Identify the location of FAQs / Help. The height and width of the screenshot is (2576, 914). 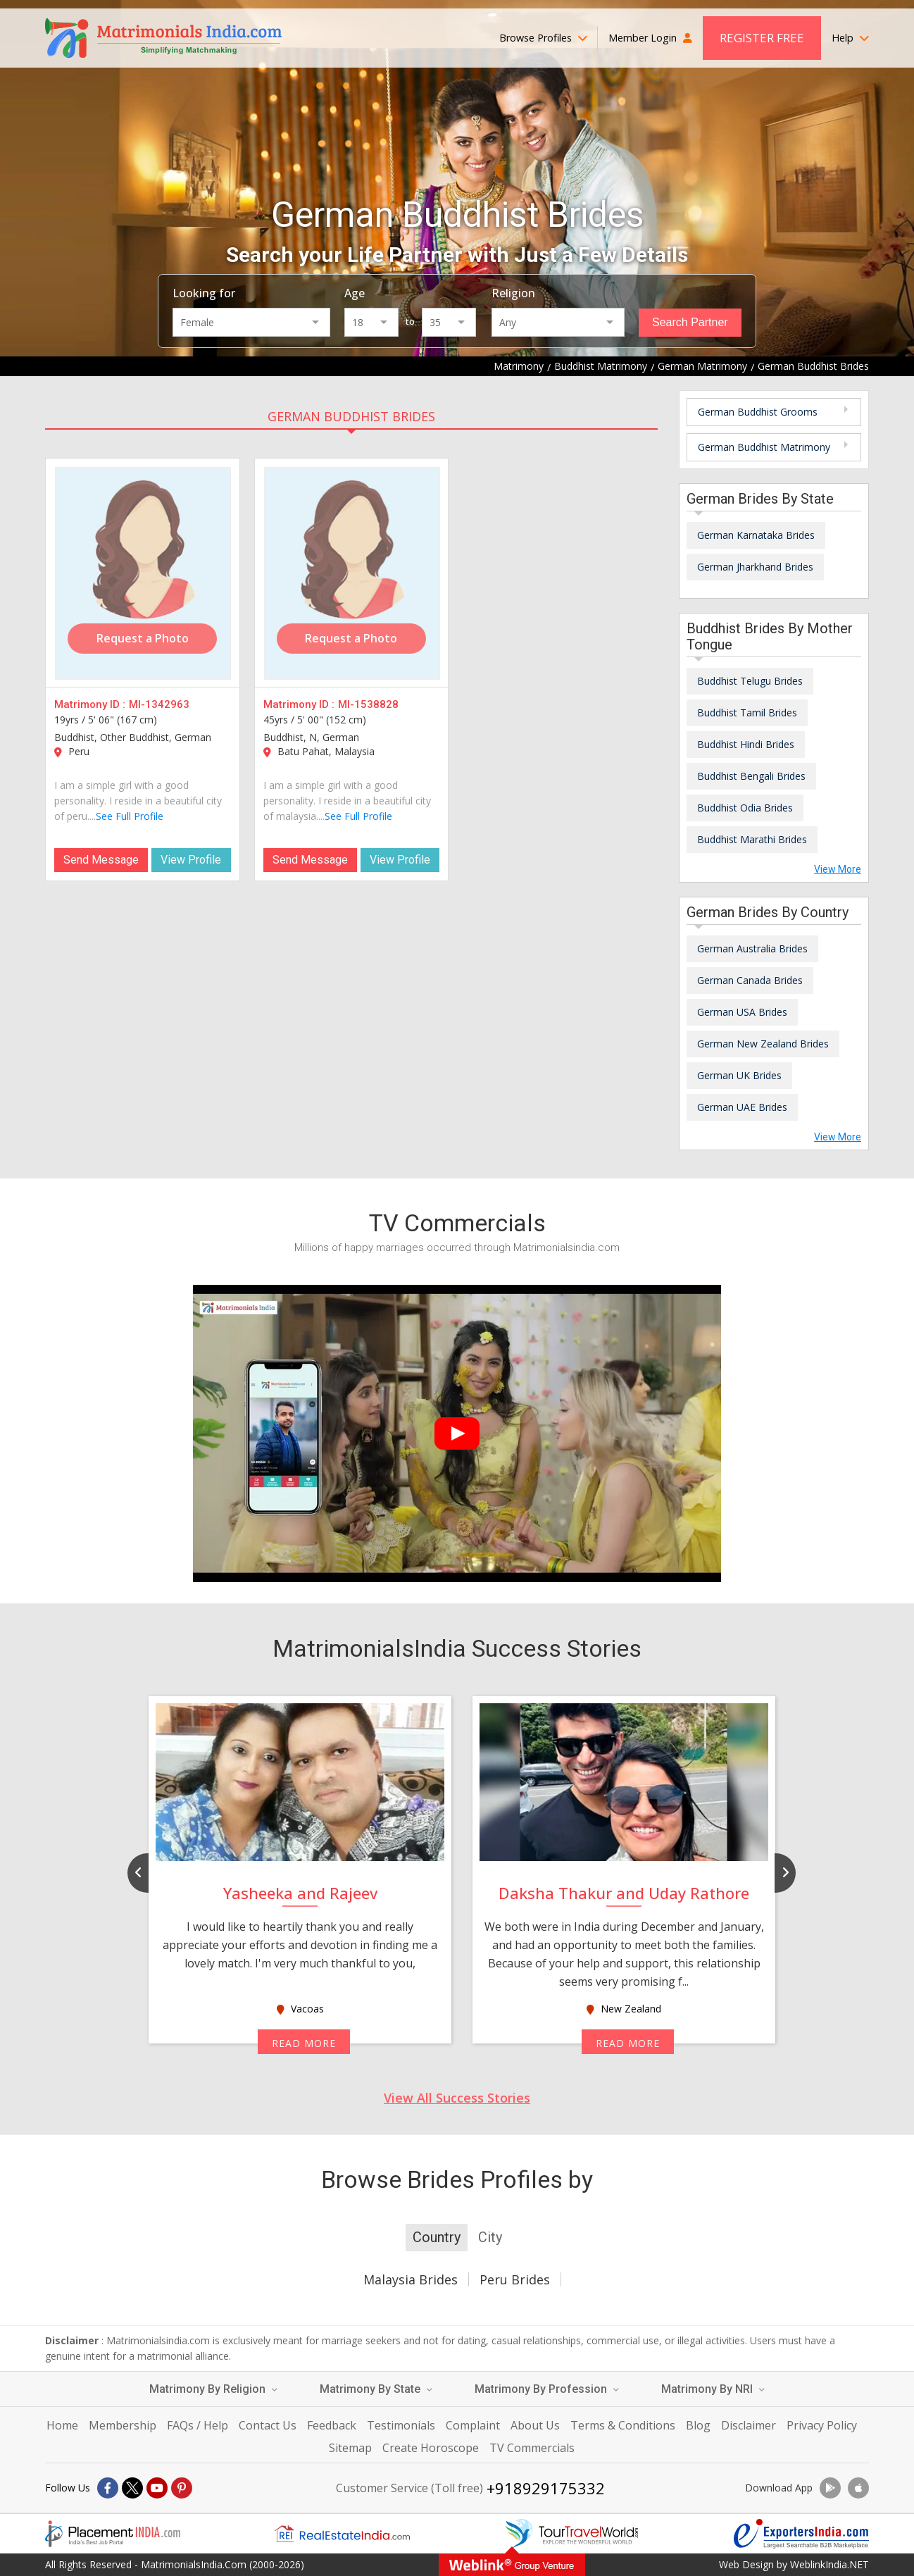
(197, 2425).